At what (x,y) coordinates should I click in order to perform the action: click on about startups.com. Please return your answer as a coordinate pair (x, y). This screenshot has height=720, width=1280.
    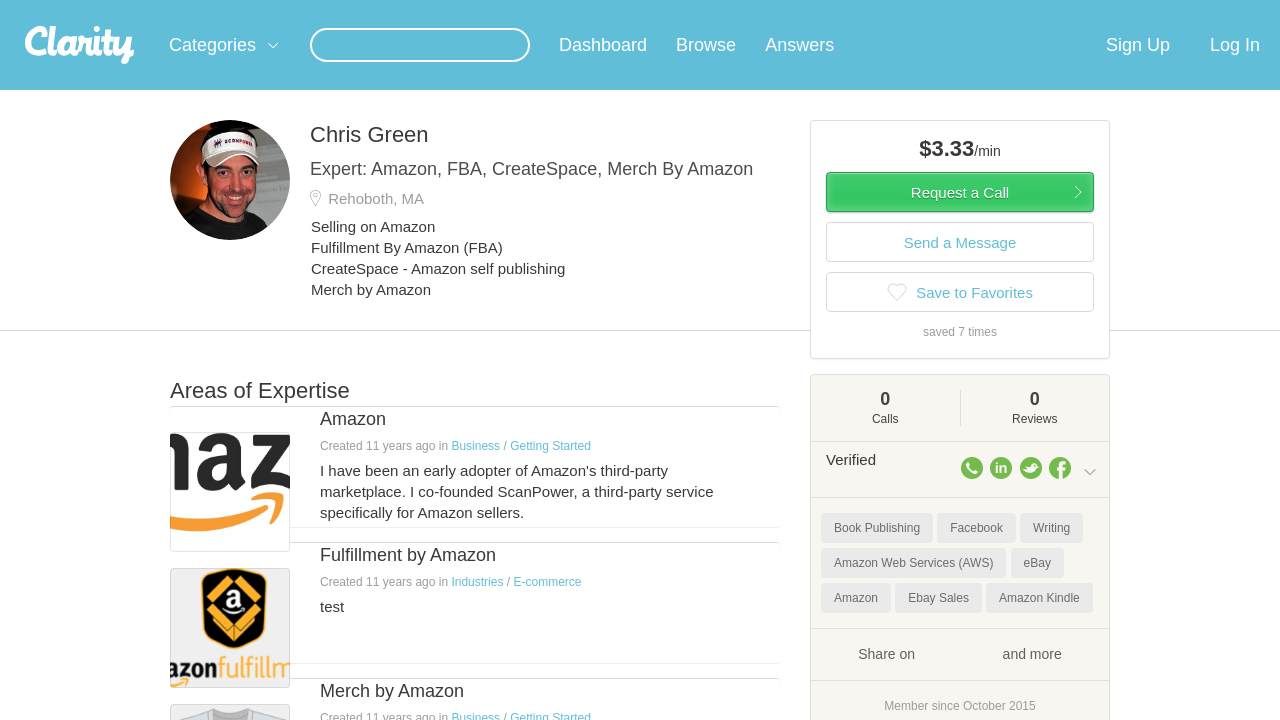
    Looking at the image, I should click on (1169, 13).